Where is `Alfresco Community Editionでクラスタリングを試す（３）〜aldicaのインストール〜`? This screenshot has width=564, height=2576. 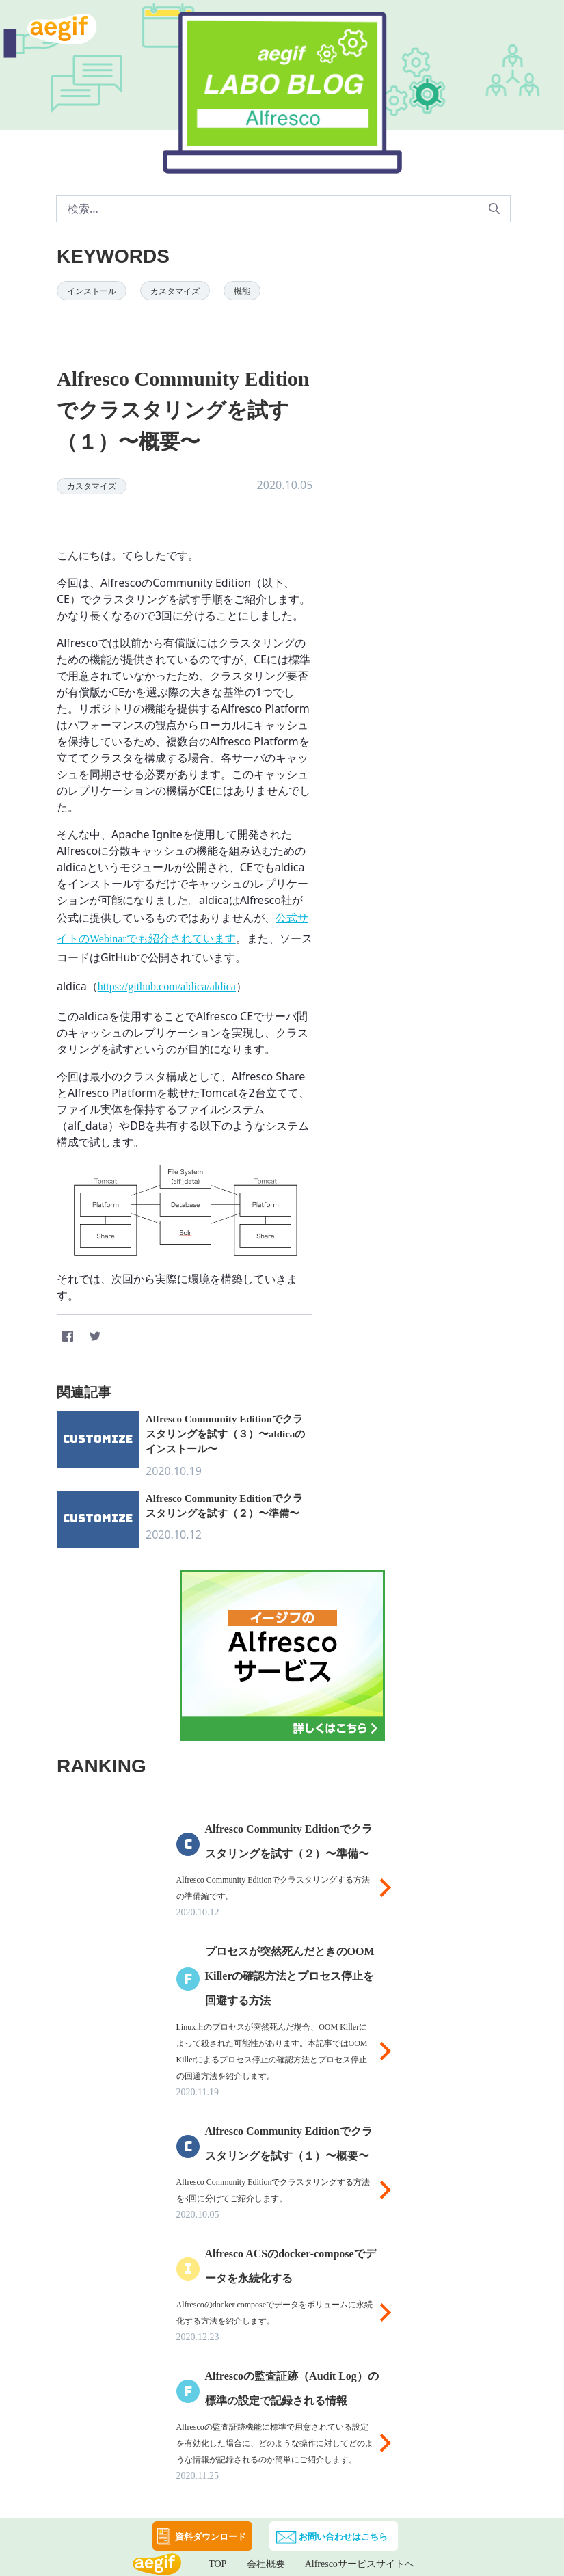
Alfresco Community Editionでクラスタリングを試す（３）〜aldicaのインストール〜 is located at coordinates (225, 1434).